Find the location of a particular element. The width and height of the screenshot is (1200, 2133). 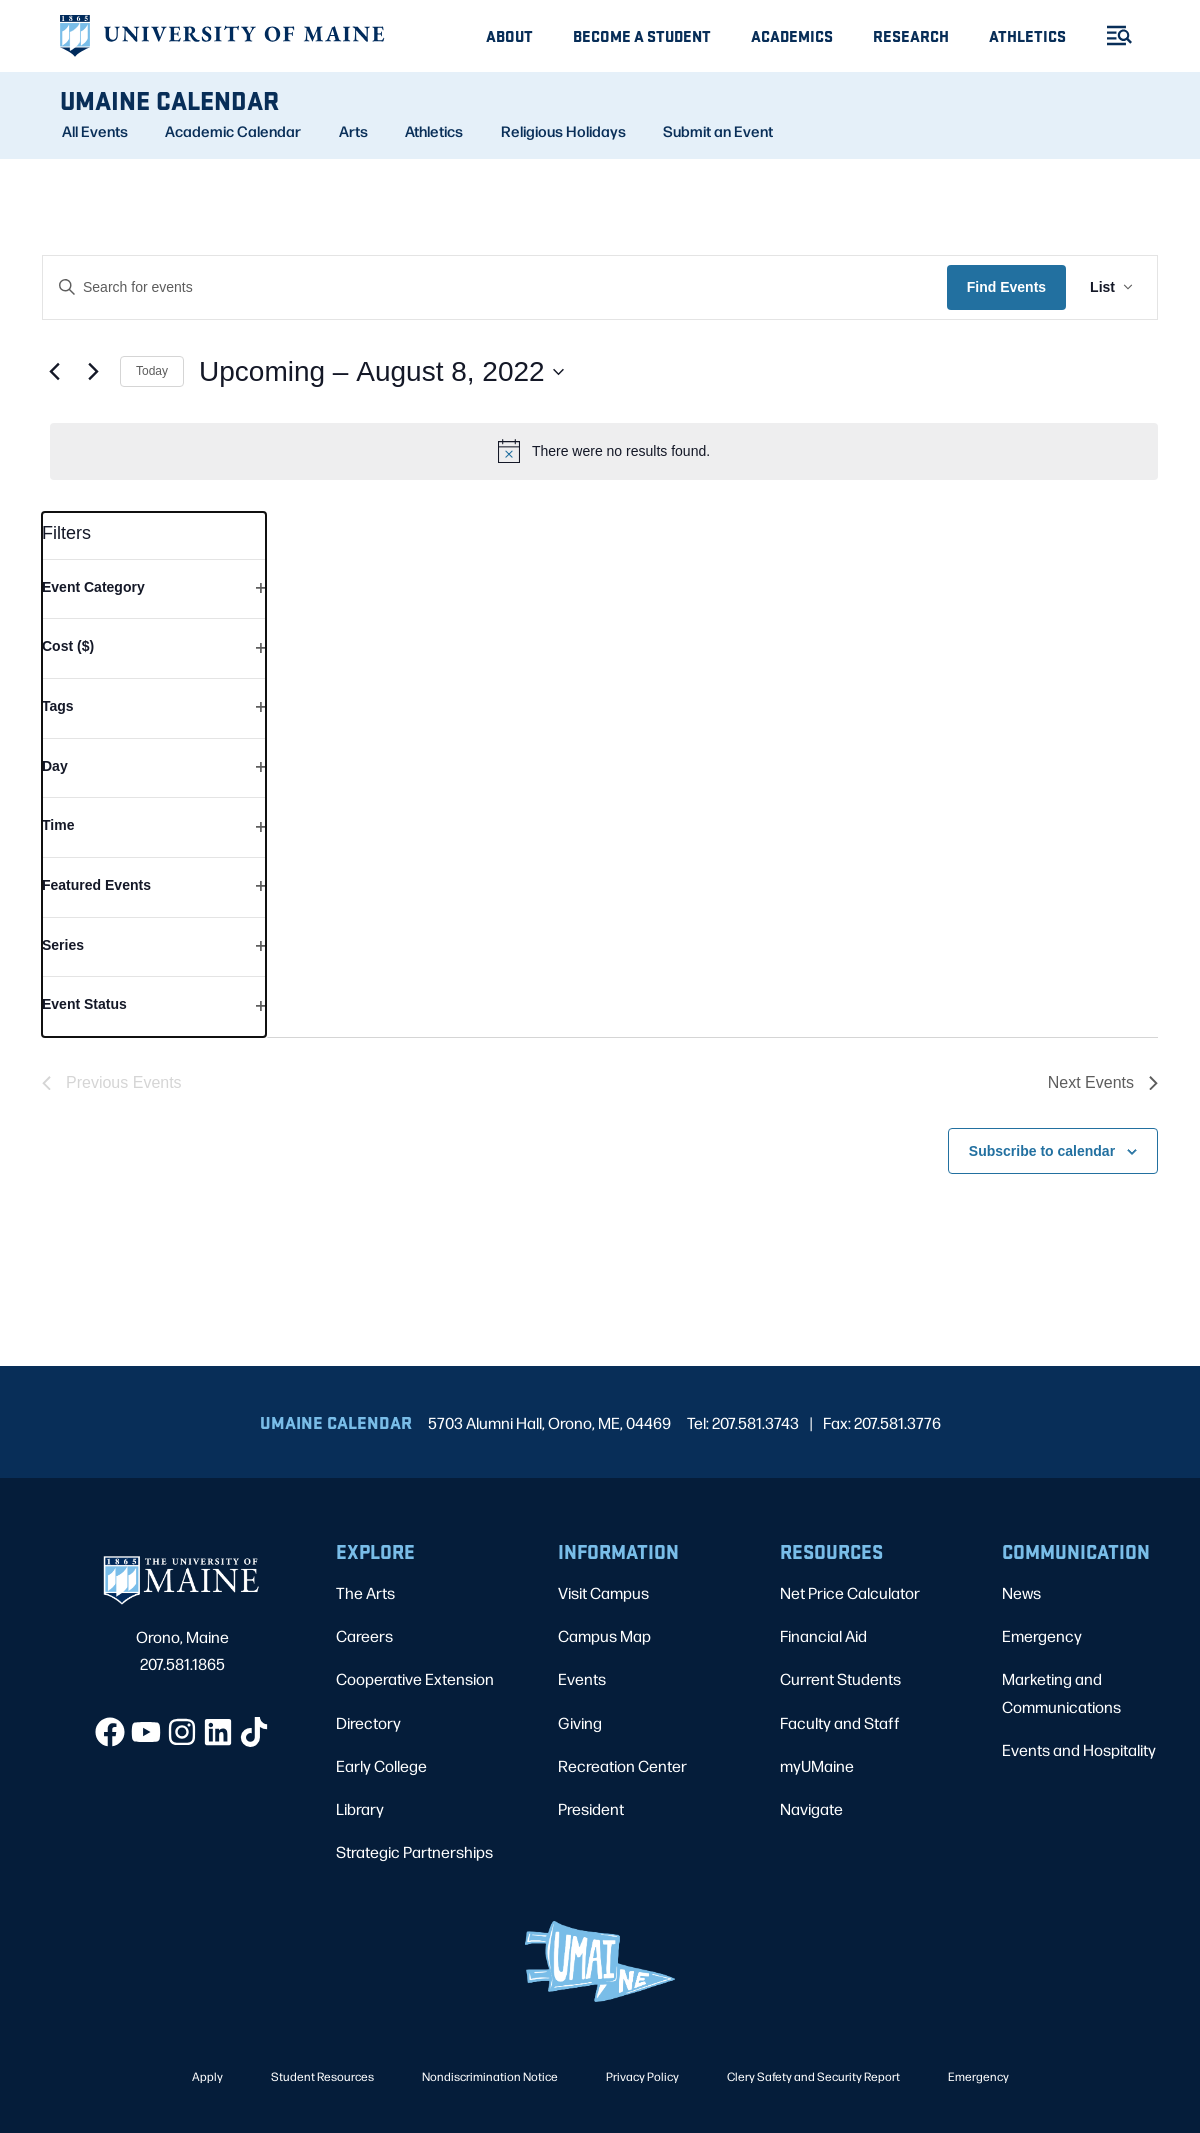

Submit an Event is located at coordinates (718, 131).